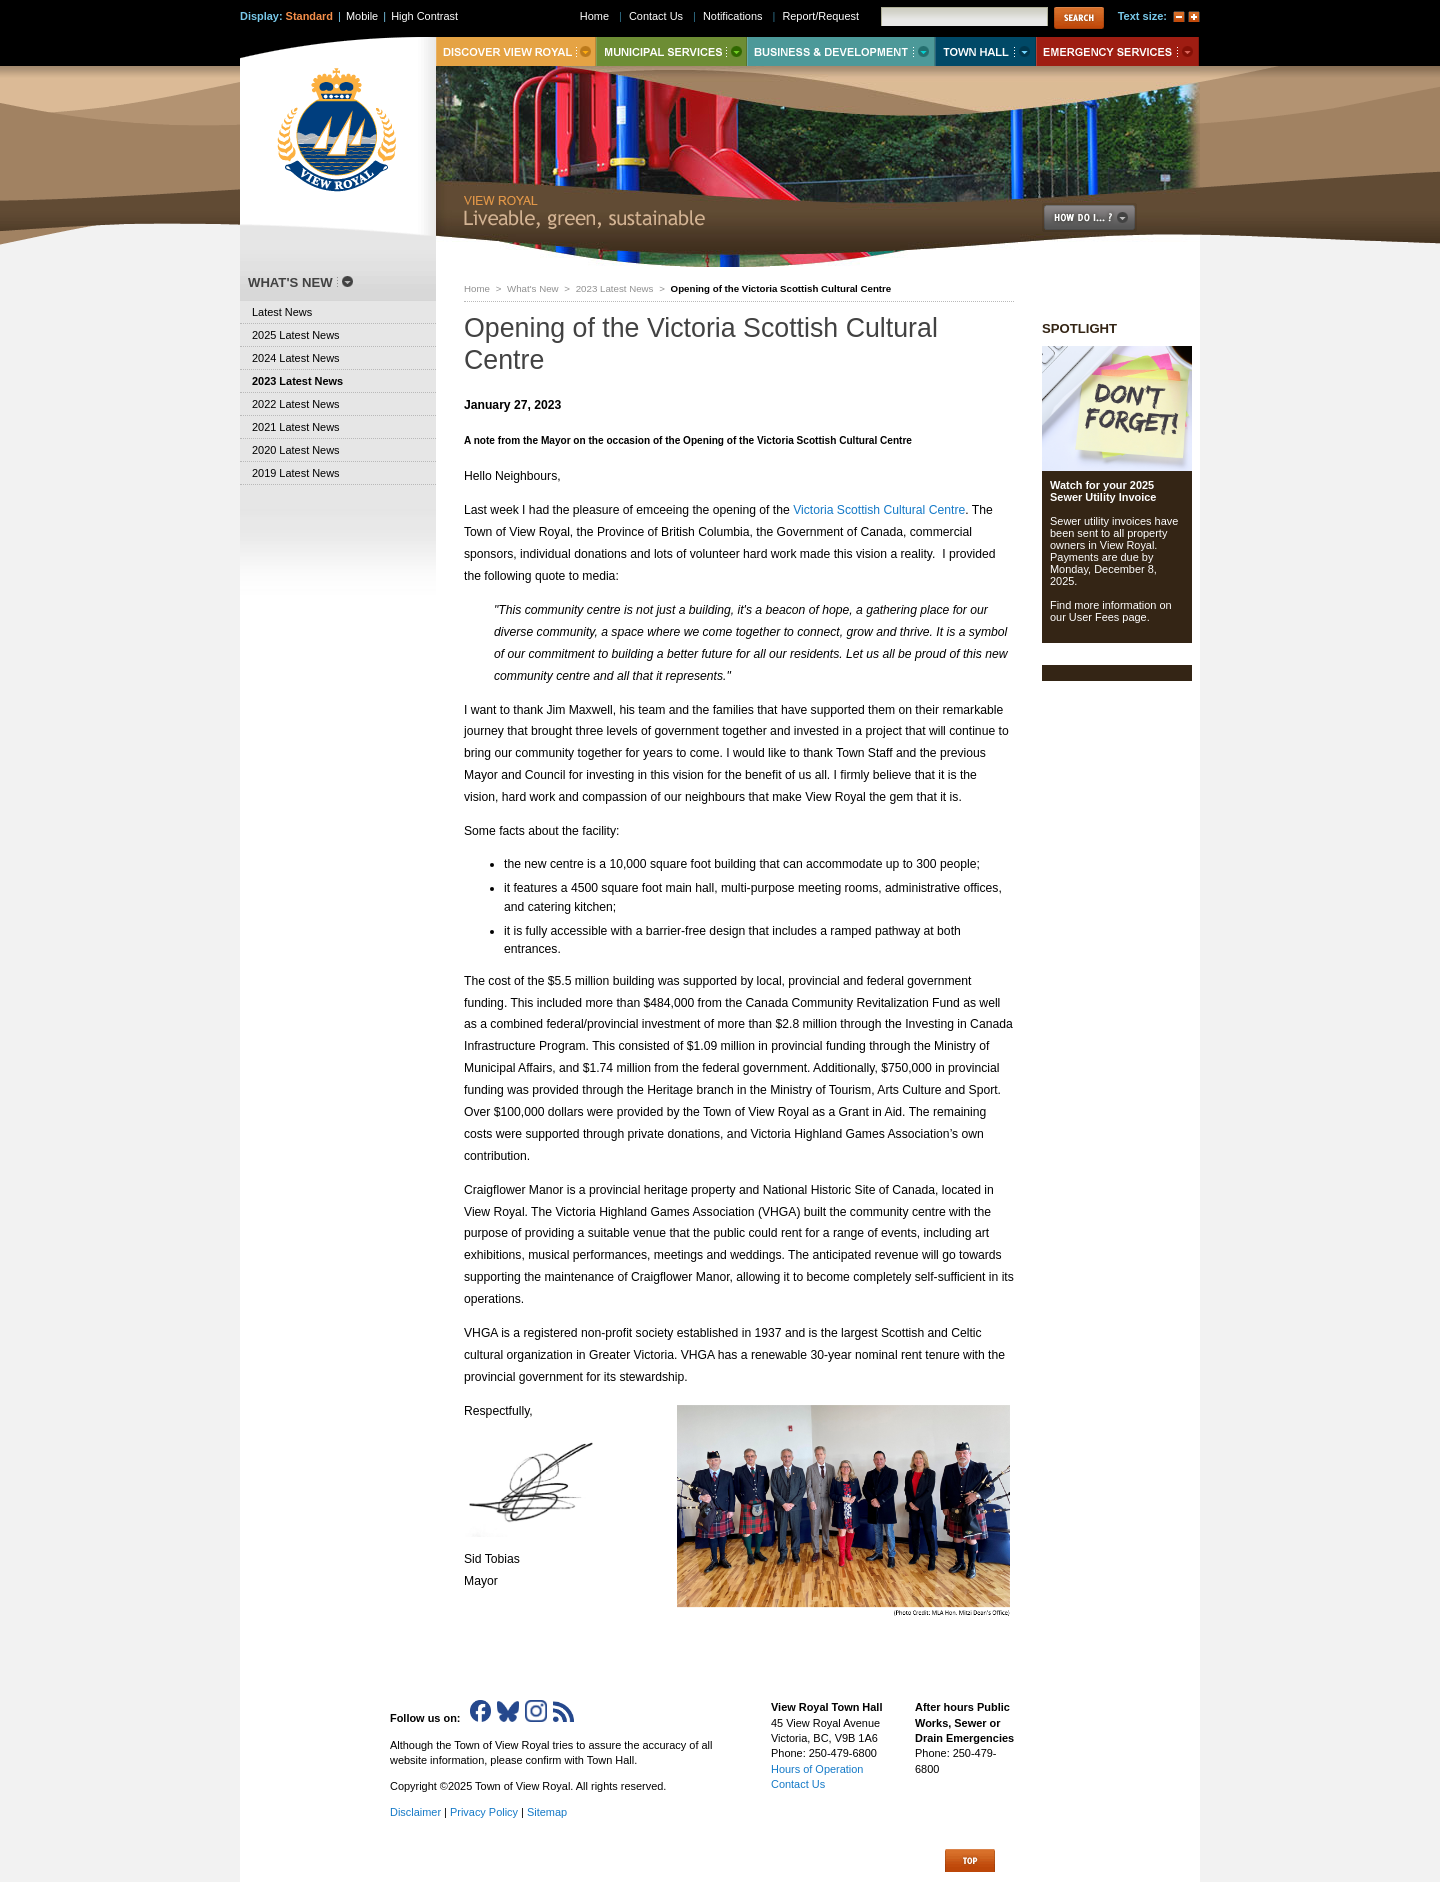 This screenshot has height=1882, width=1440. What do you see at coordinates (1117, 51) in the screenshot?
I see `Emergency Services` at bounding box center [1117, 51].